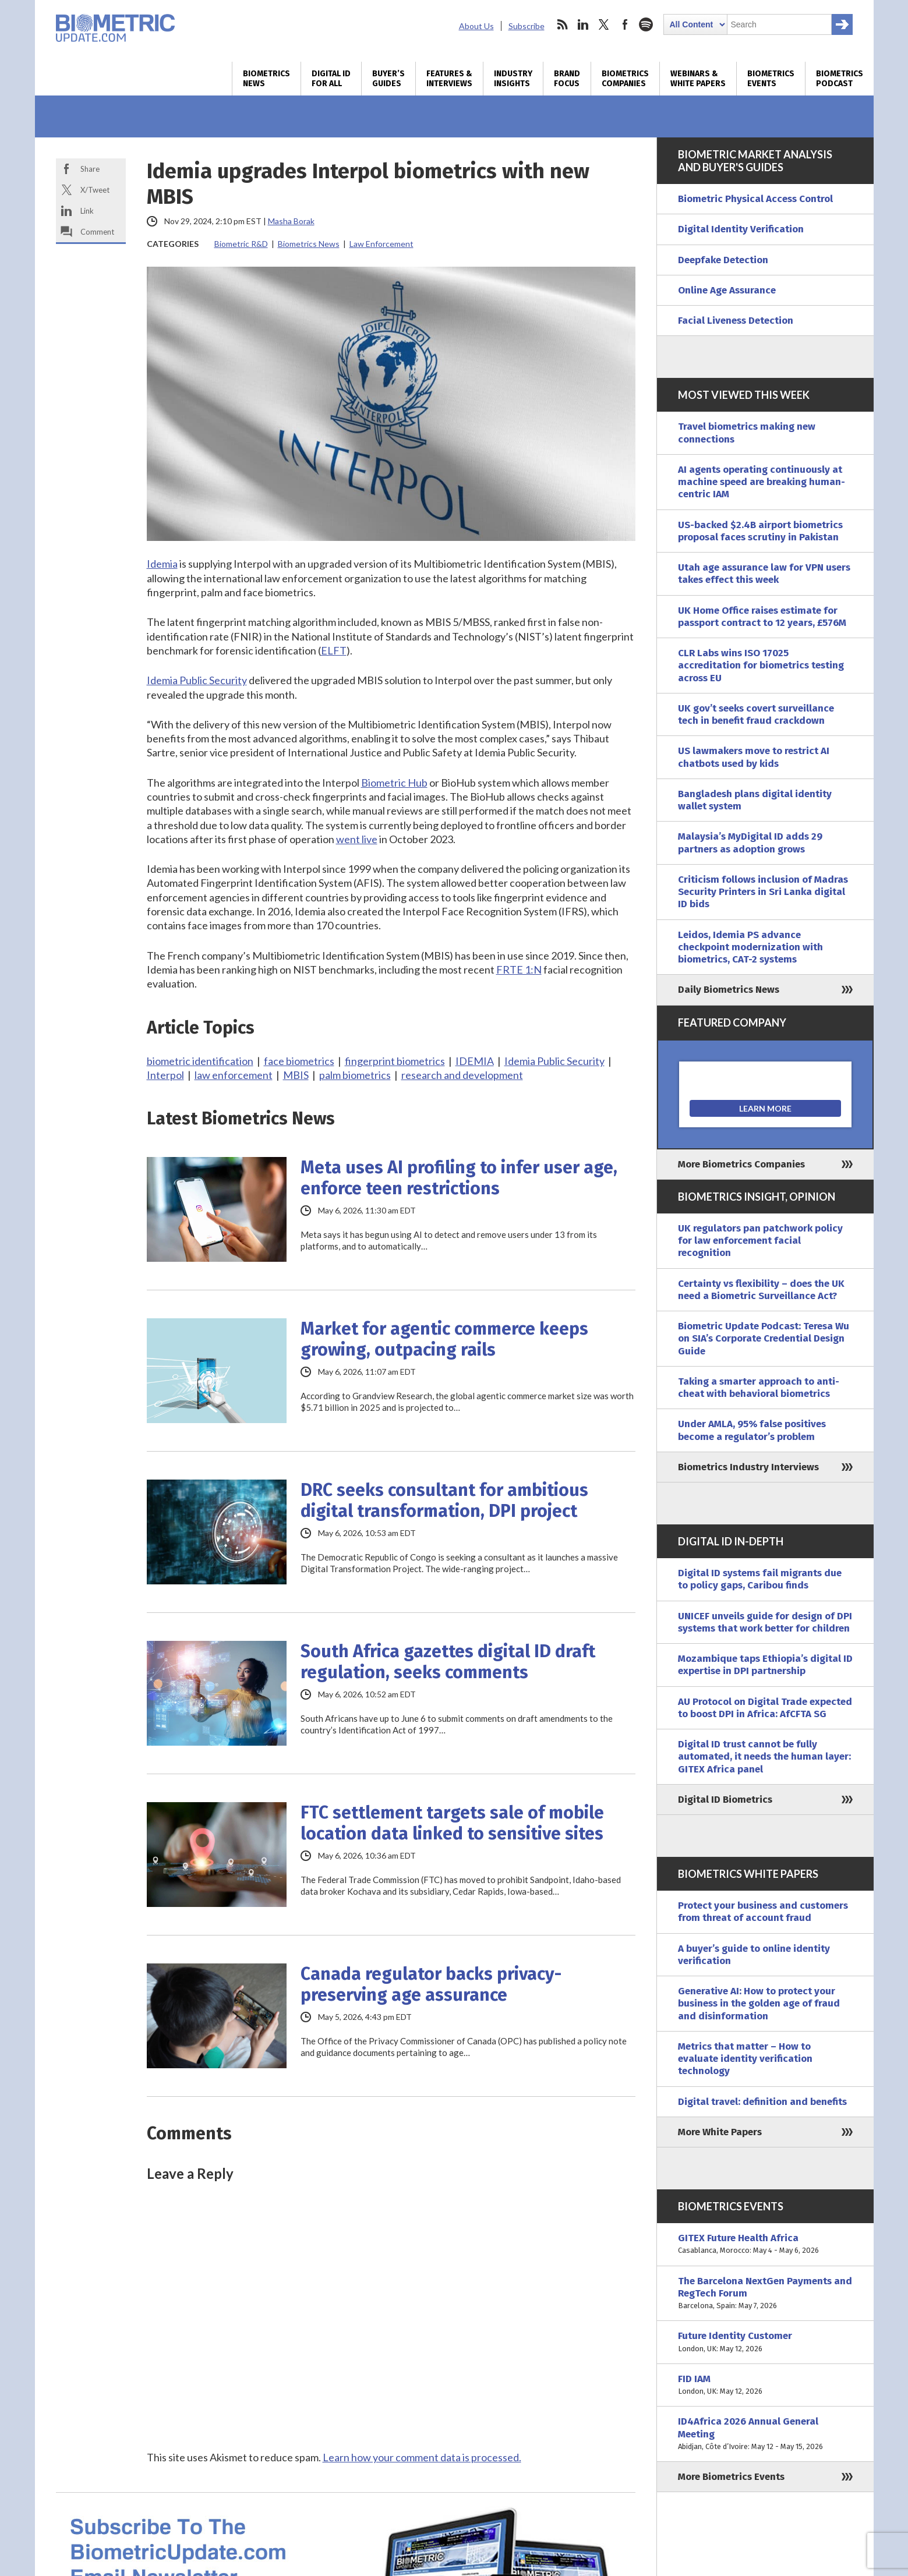 This screenshot has width=908, height=2576. I want to click on Digital Identity Verification, so click(741, 229).